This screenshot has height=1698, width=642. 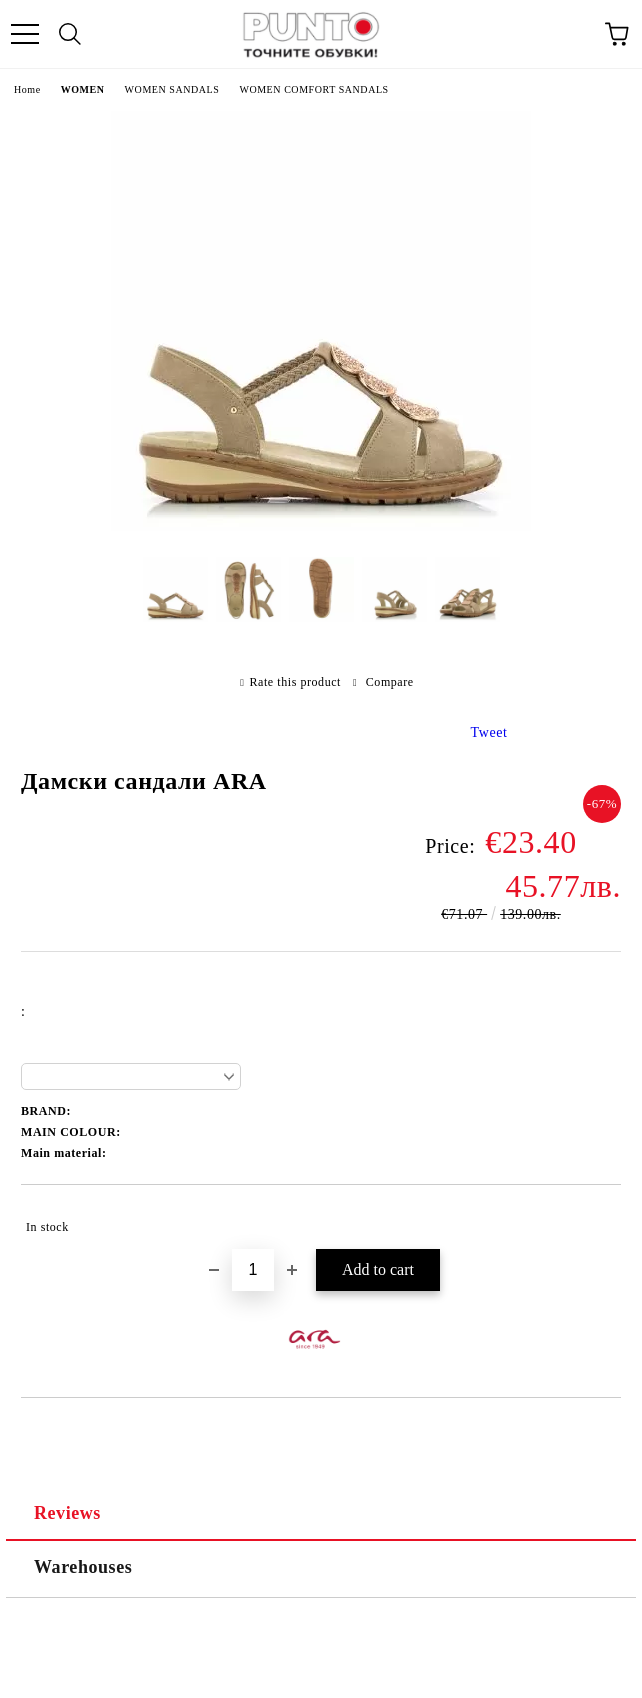 I want to click on Reviews, so click(x=67, y=1513).